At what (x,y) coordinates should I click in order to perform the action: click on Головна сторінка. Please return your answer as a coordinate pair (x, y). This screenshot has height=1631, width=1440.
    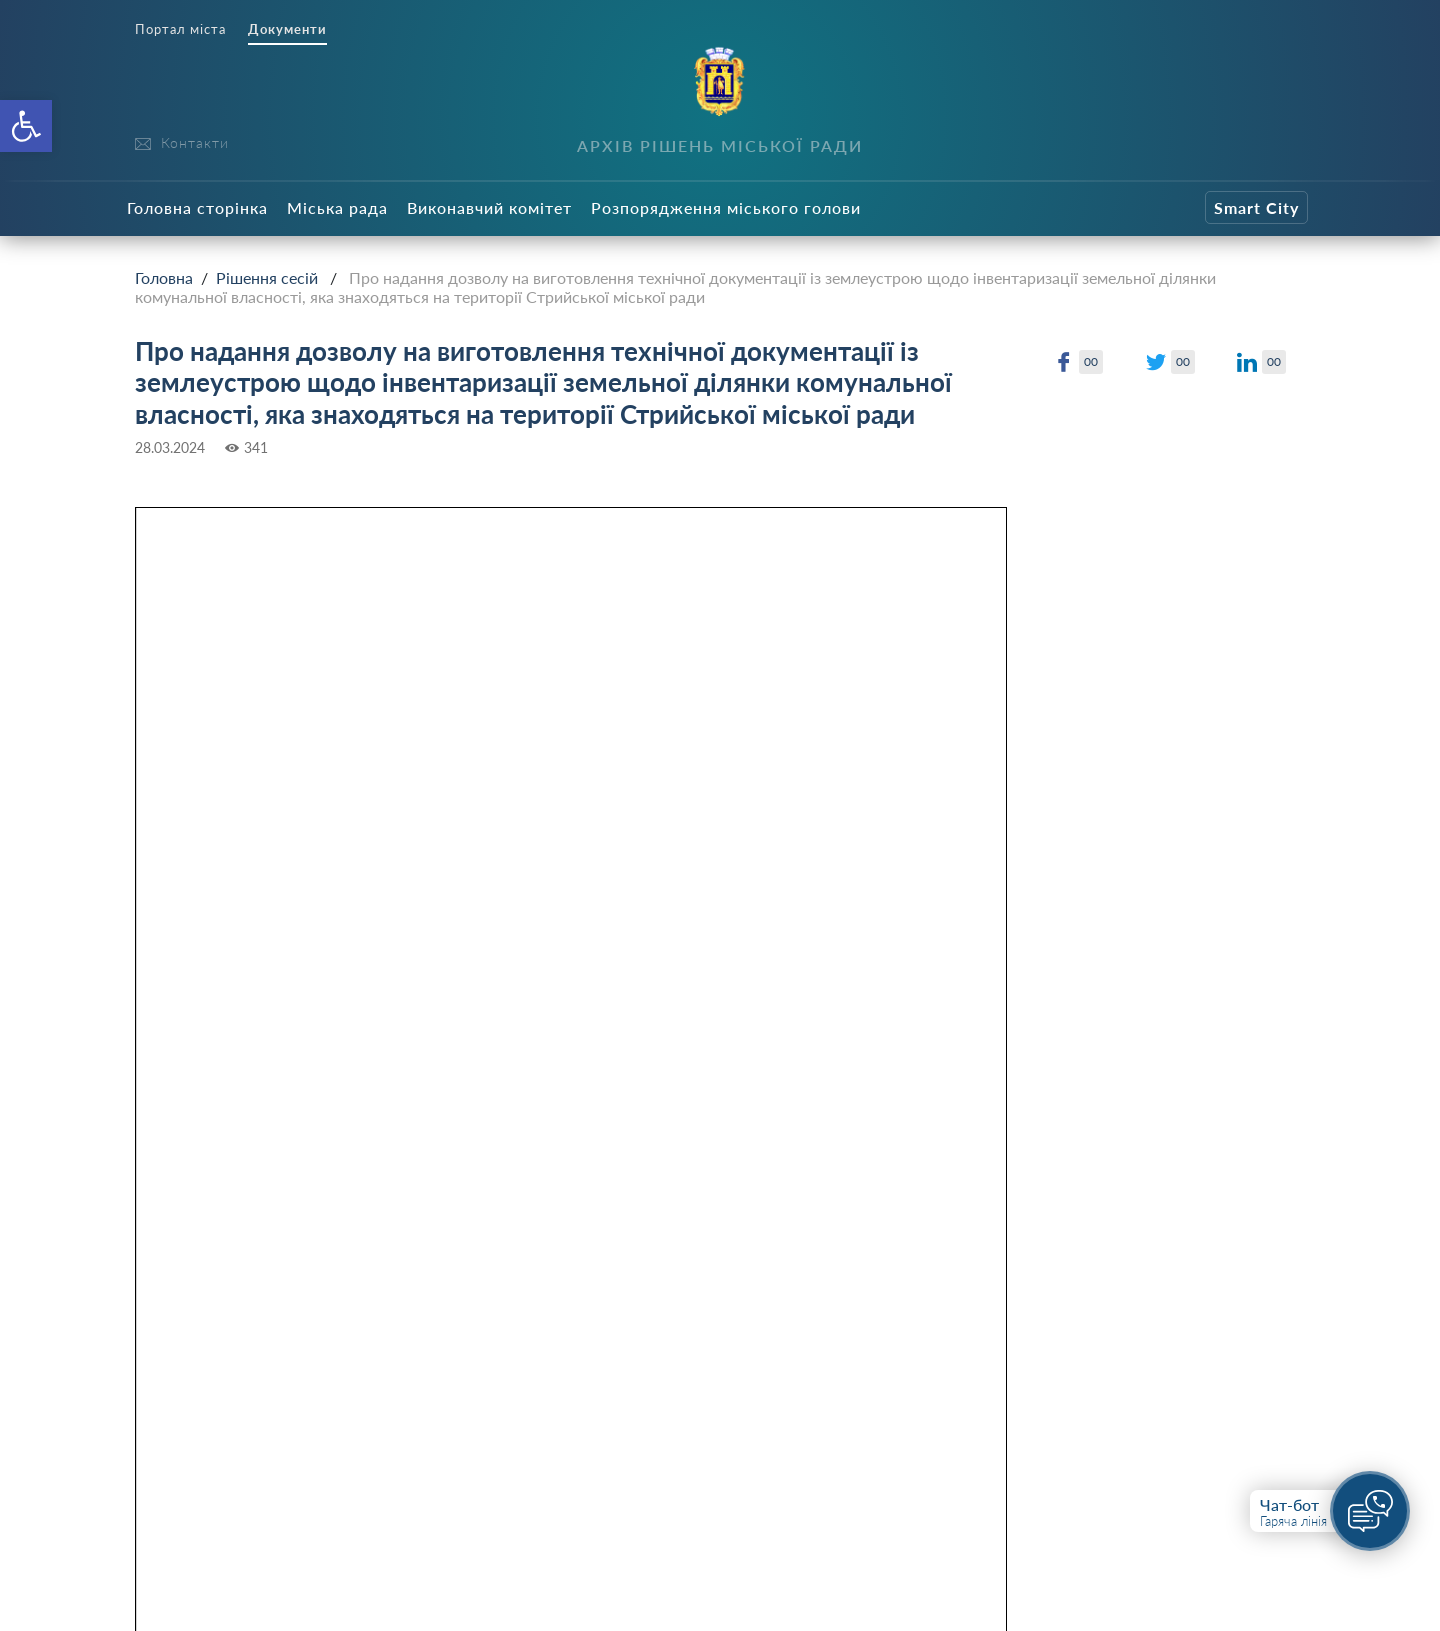
    Looking at the image, I should click on (197, 207).